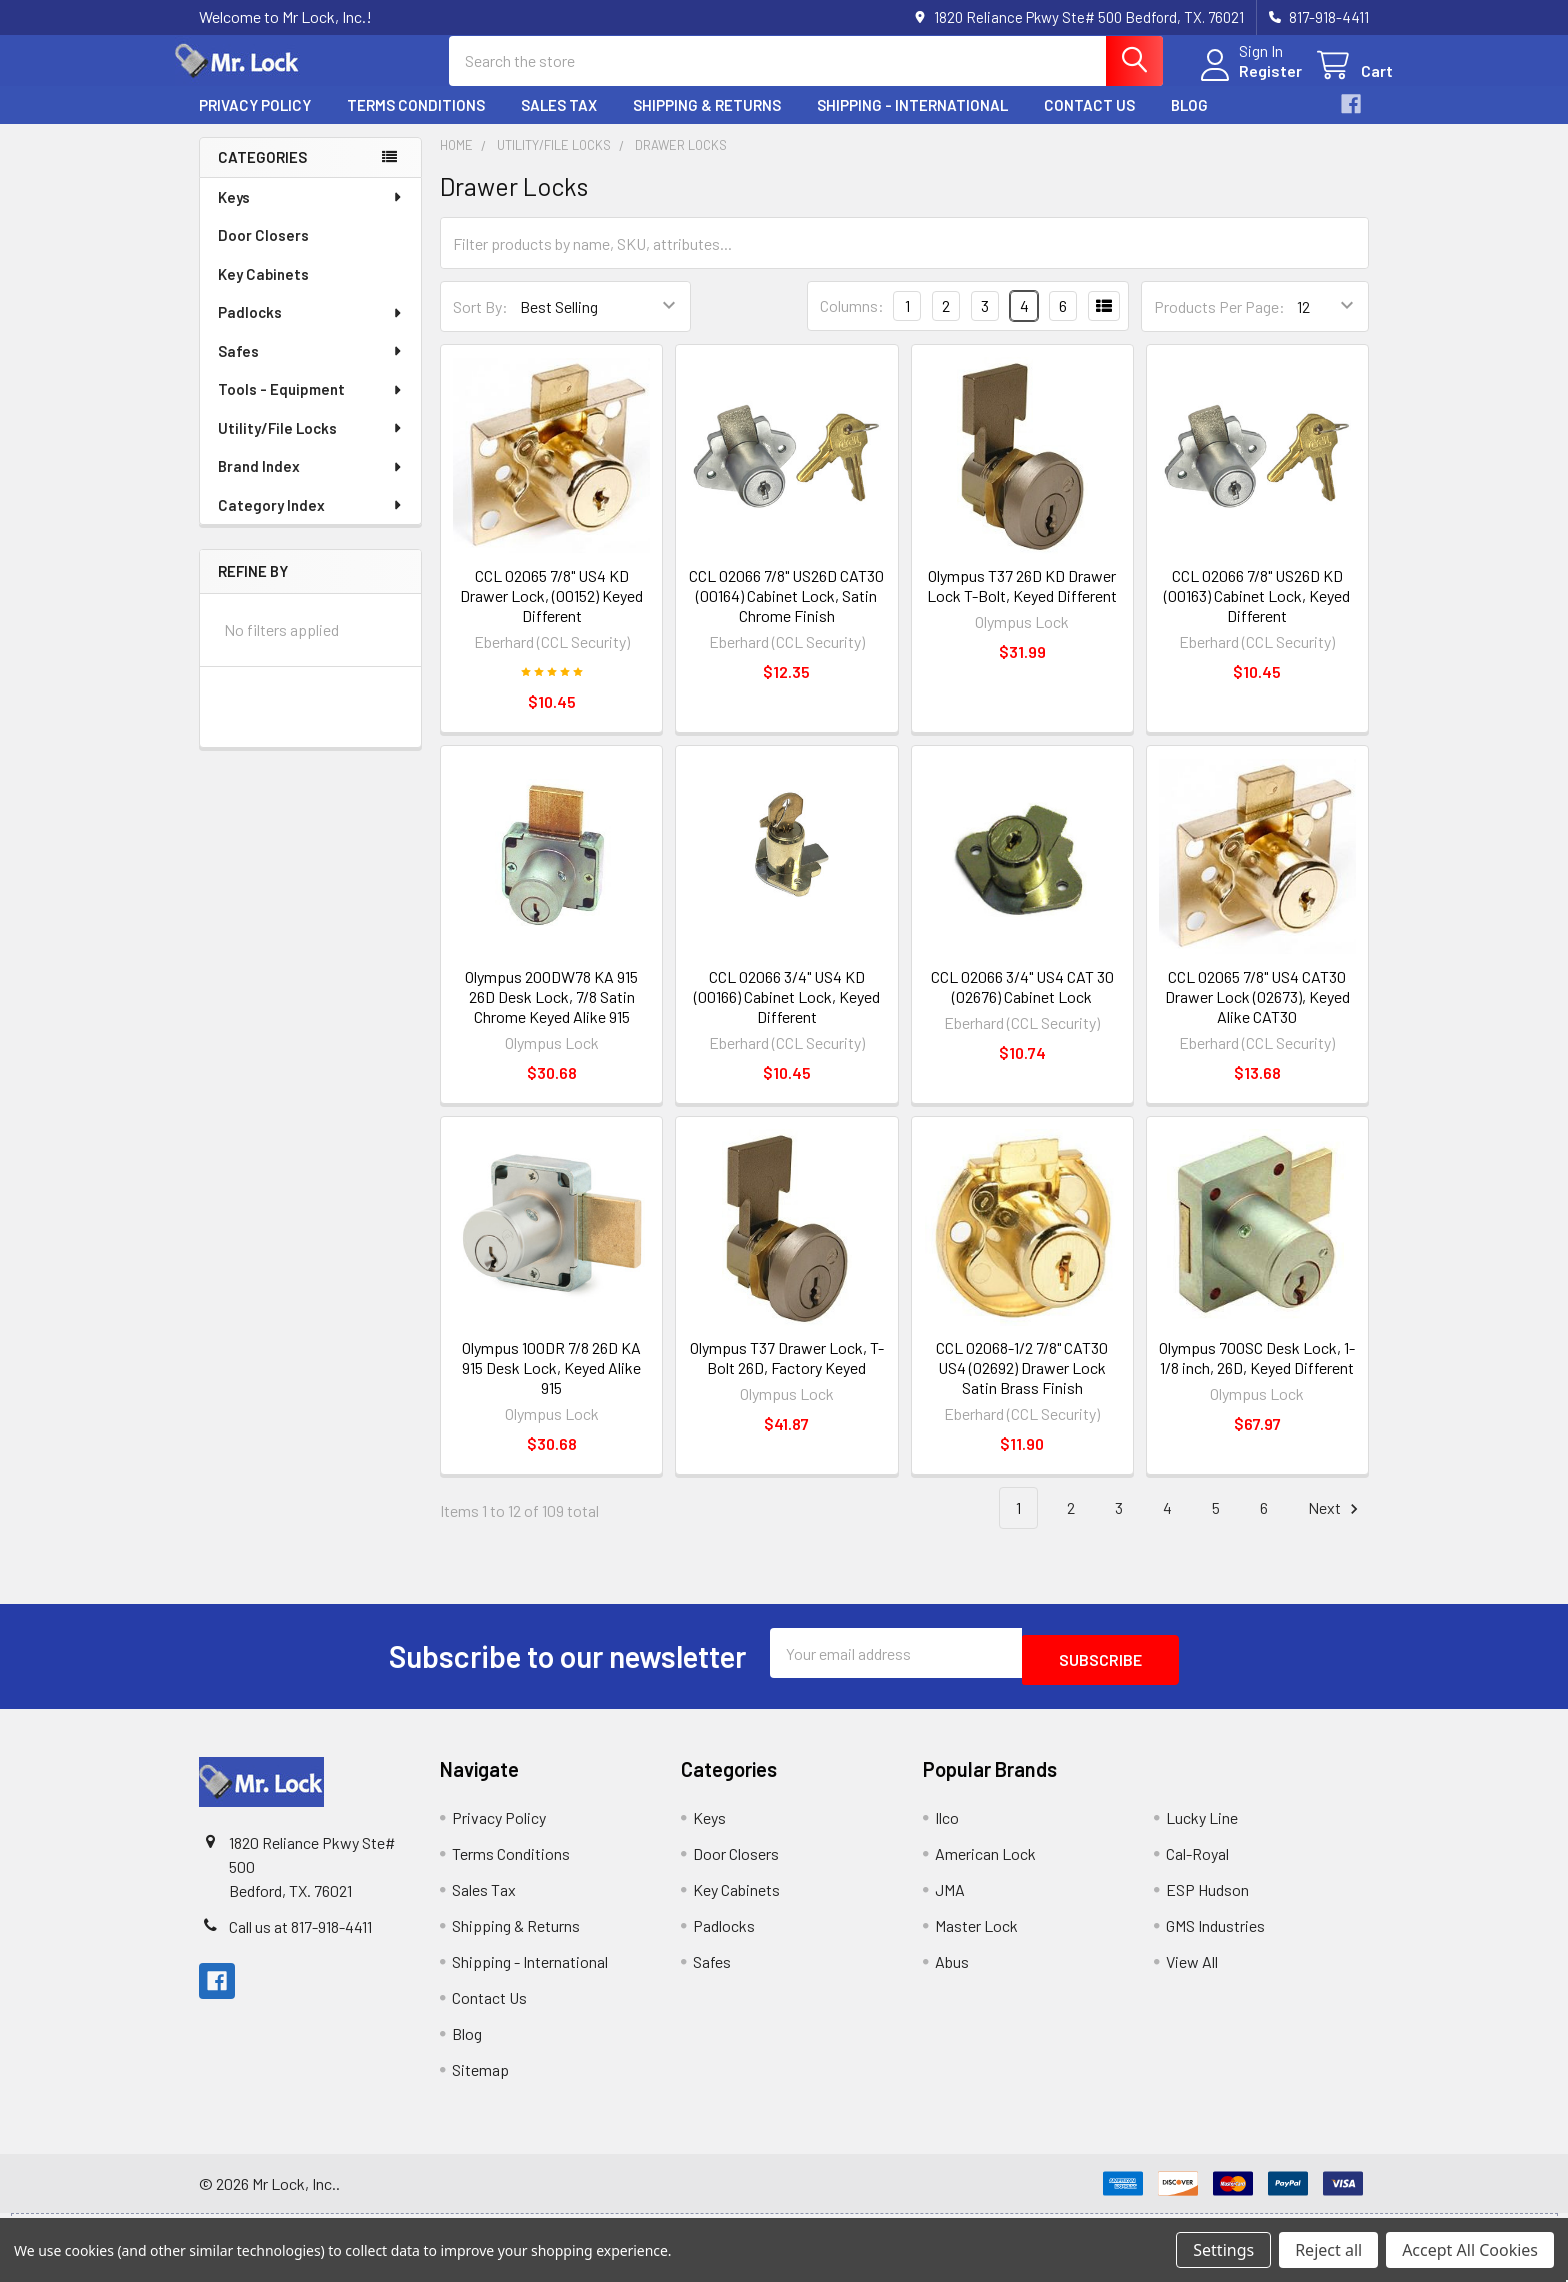 This screenshot has width=1568, height=2282. Describe the element at coordinates (1022, 1004) in the screenshot. I see `CCL 02066 3/4" US4 CAT 30 (02676) Cabinet Lock` at that location.